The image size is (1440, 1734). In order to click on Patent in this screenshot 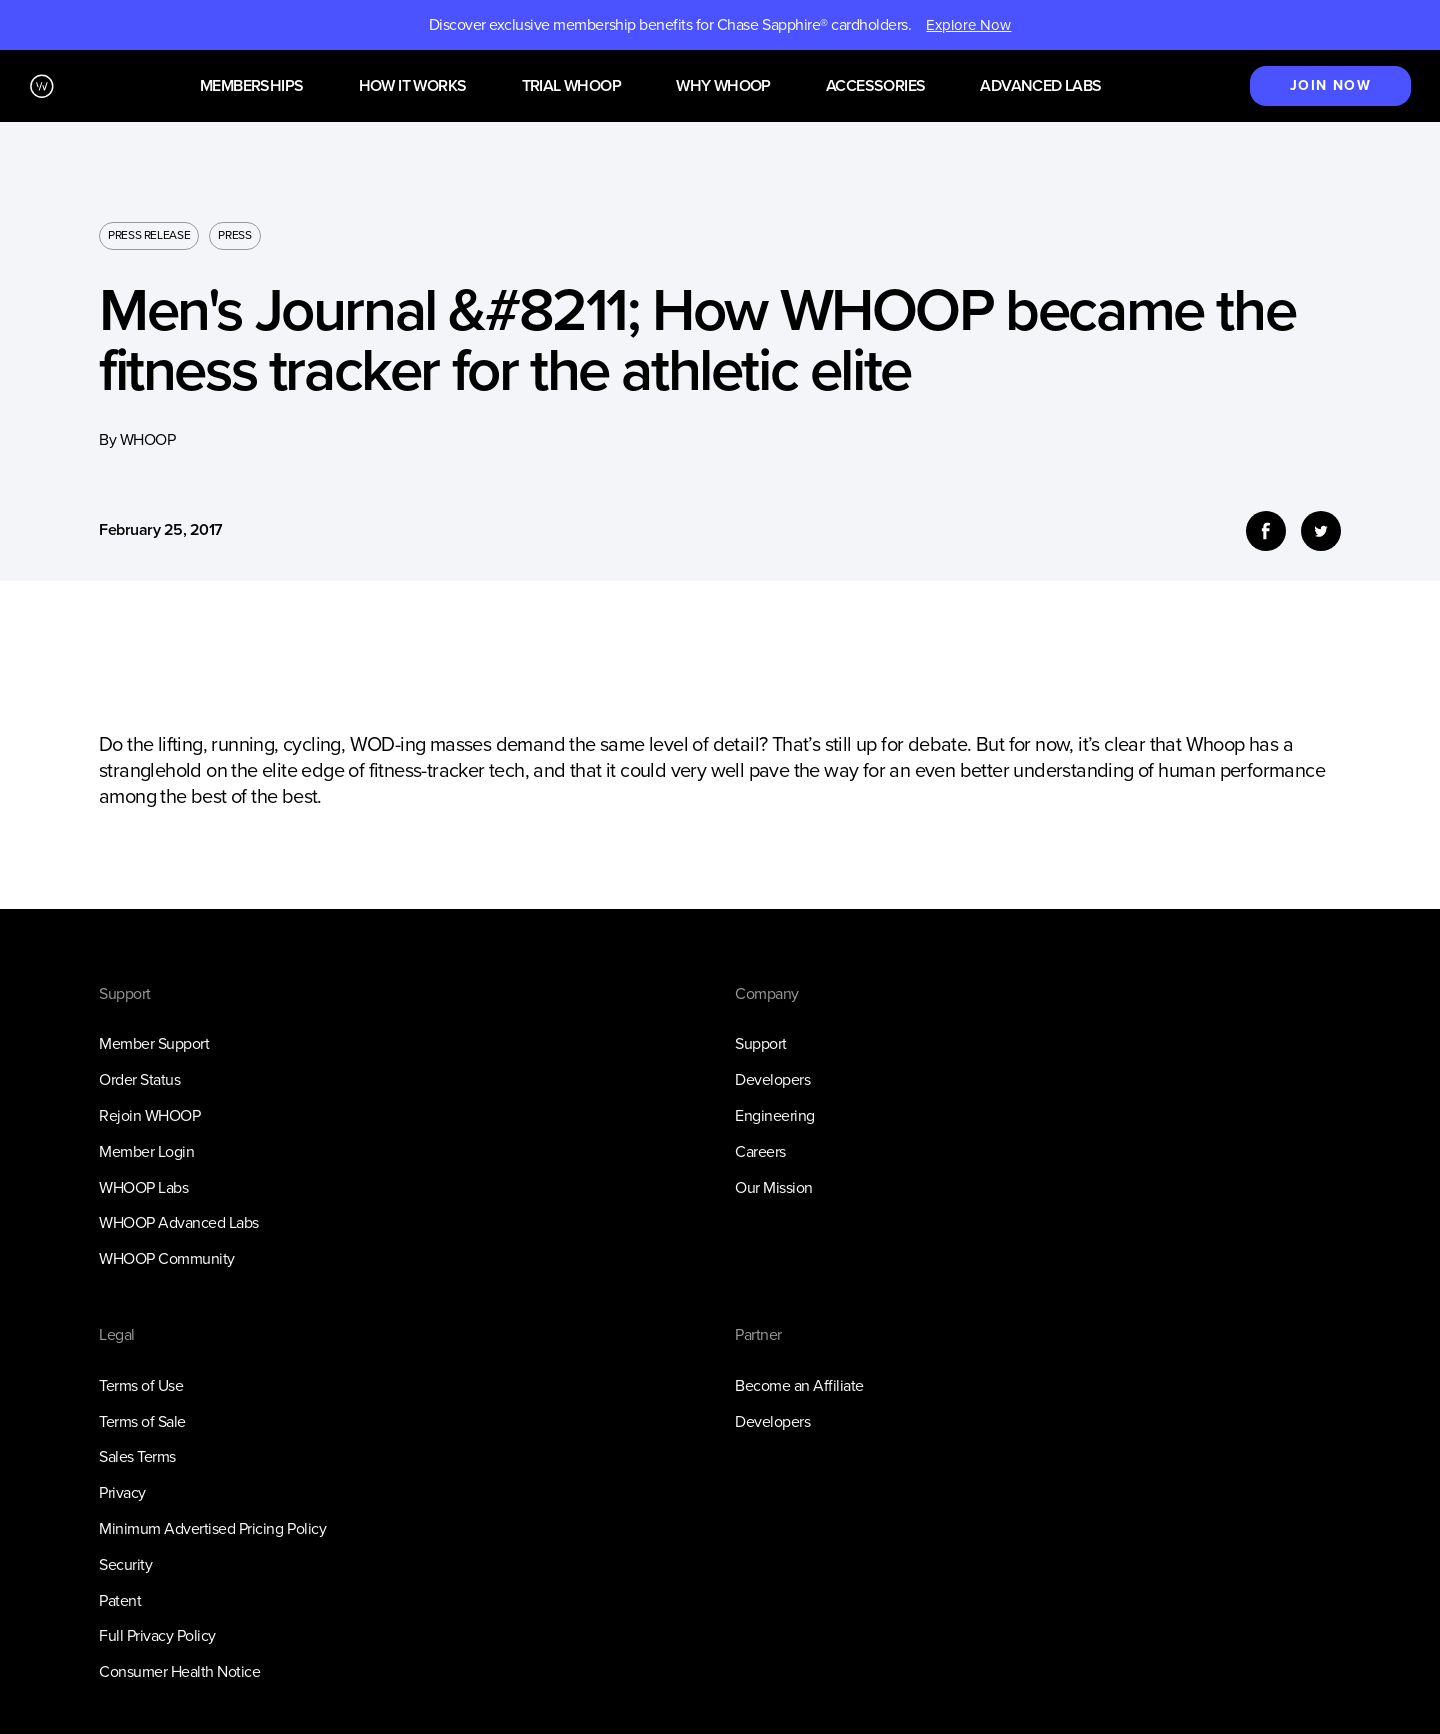, I will do `click(120, 1600)`.